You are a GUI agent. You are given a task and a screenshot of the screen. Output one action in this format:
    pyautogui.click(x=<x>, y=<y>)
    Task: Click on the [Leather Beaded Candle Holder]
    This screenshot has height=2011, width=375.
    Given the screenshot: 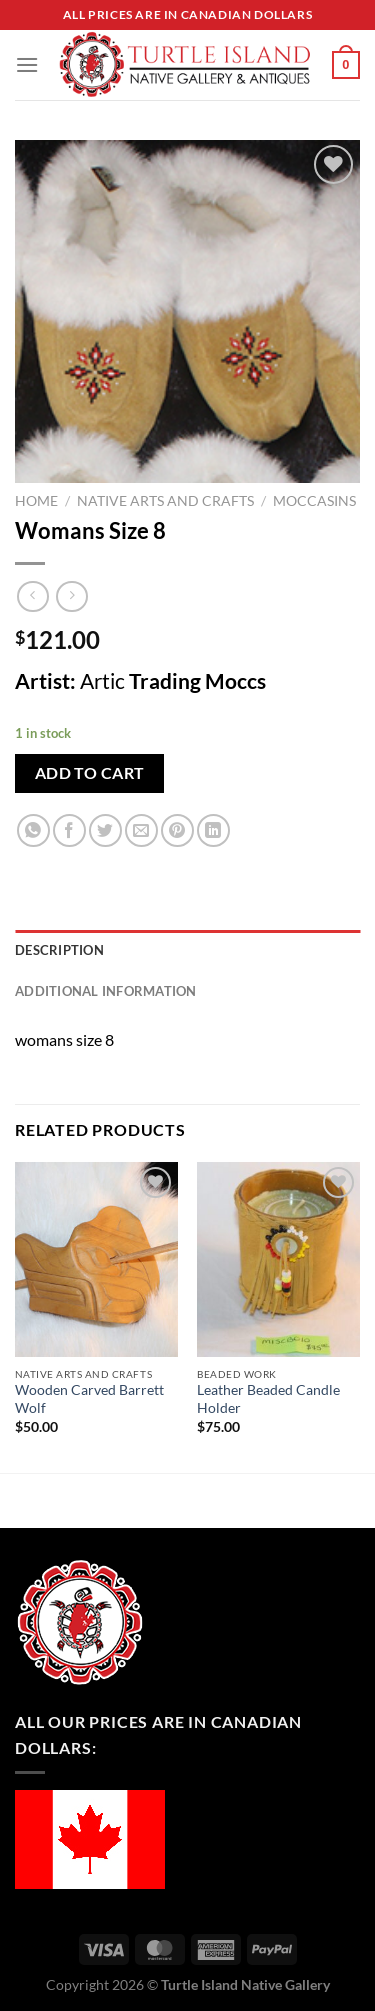 What is the action you would take?
    pyautogui.click(x=278, y=1259)
    